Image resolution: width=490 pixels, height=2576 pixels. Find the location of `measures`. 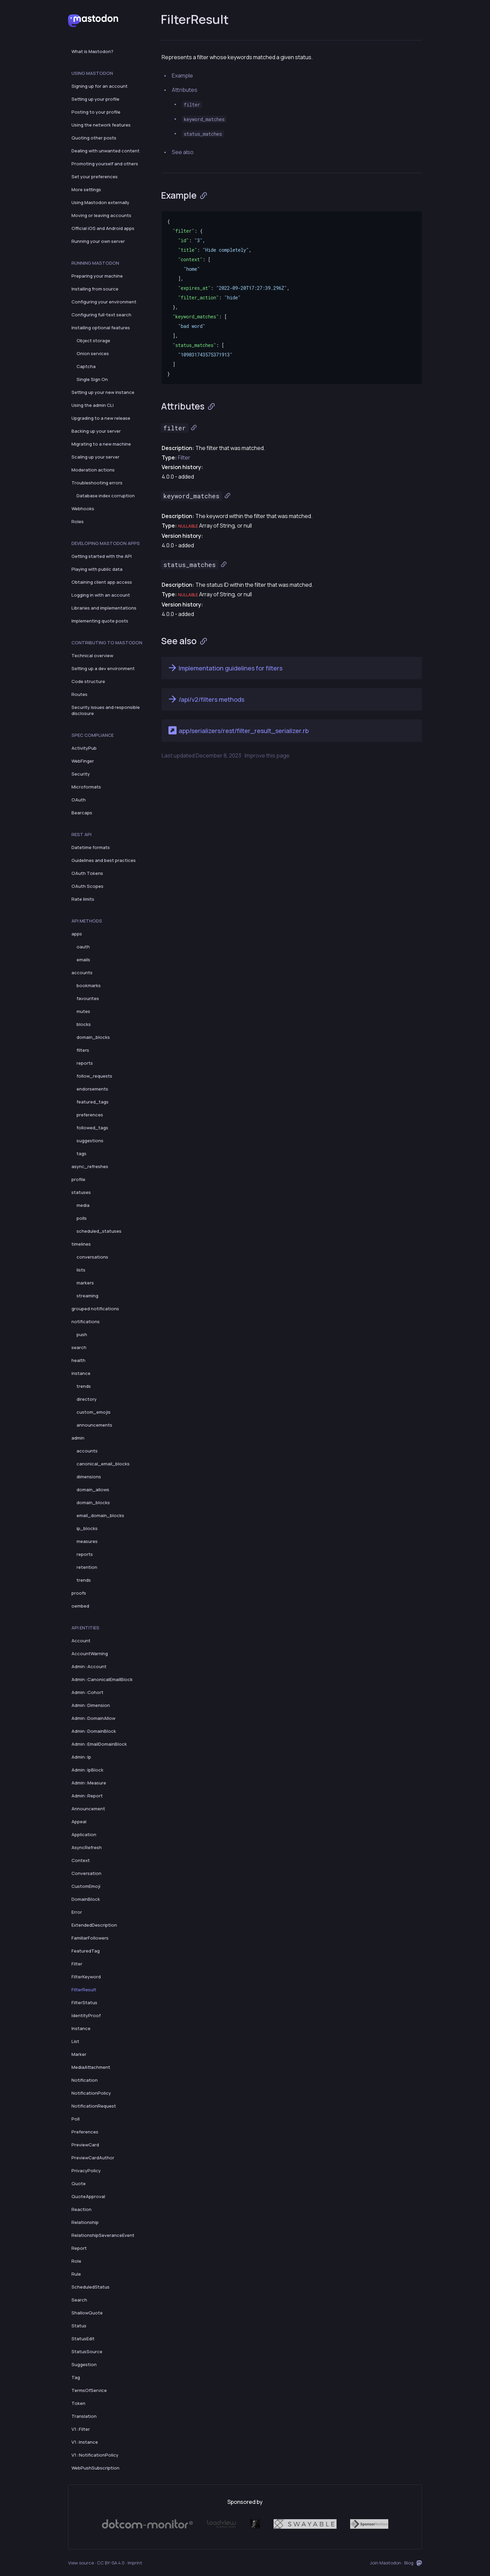

measures is located at coordinates (87, 1541).